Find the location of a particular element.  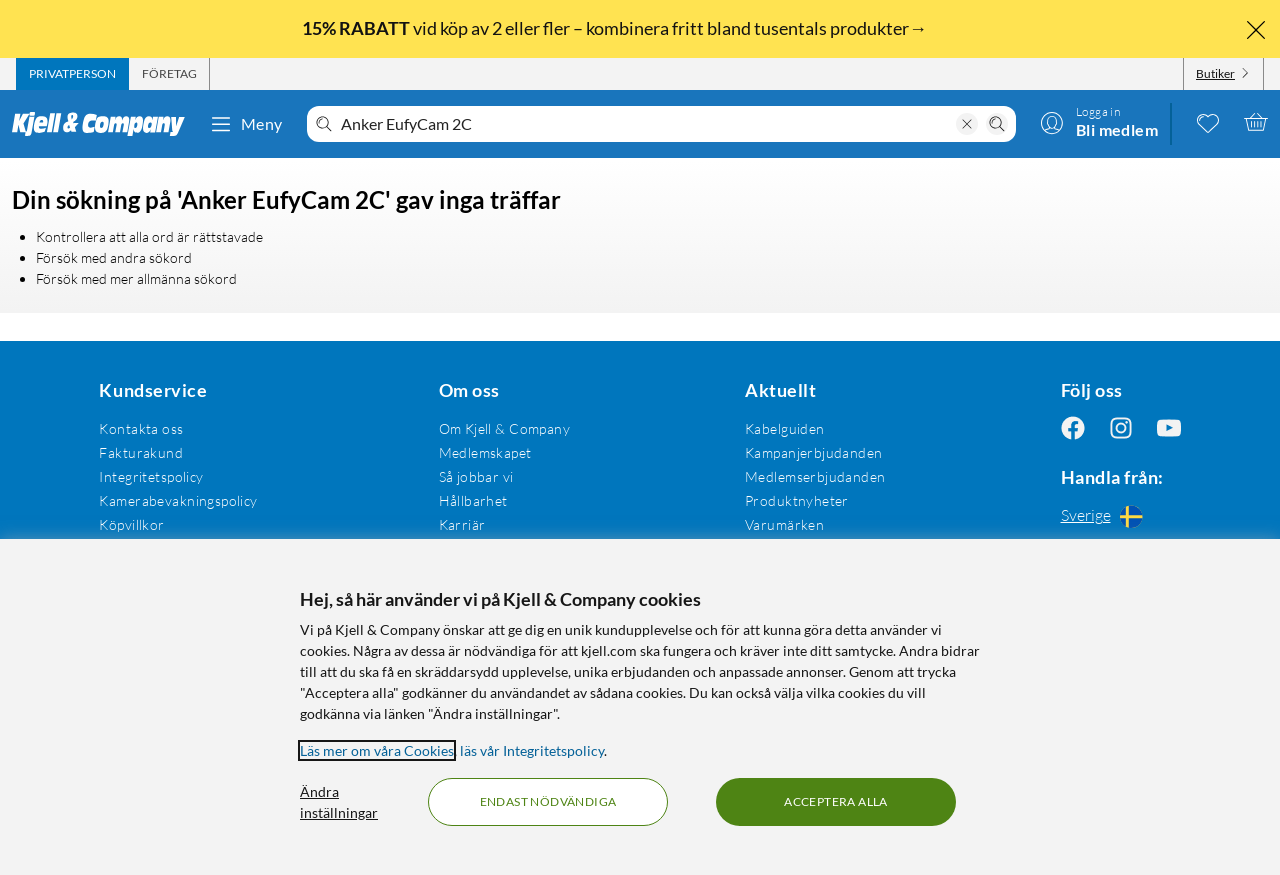

[Följ oss Youtube] is located at coordinates (1169, 428).